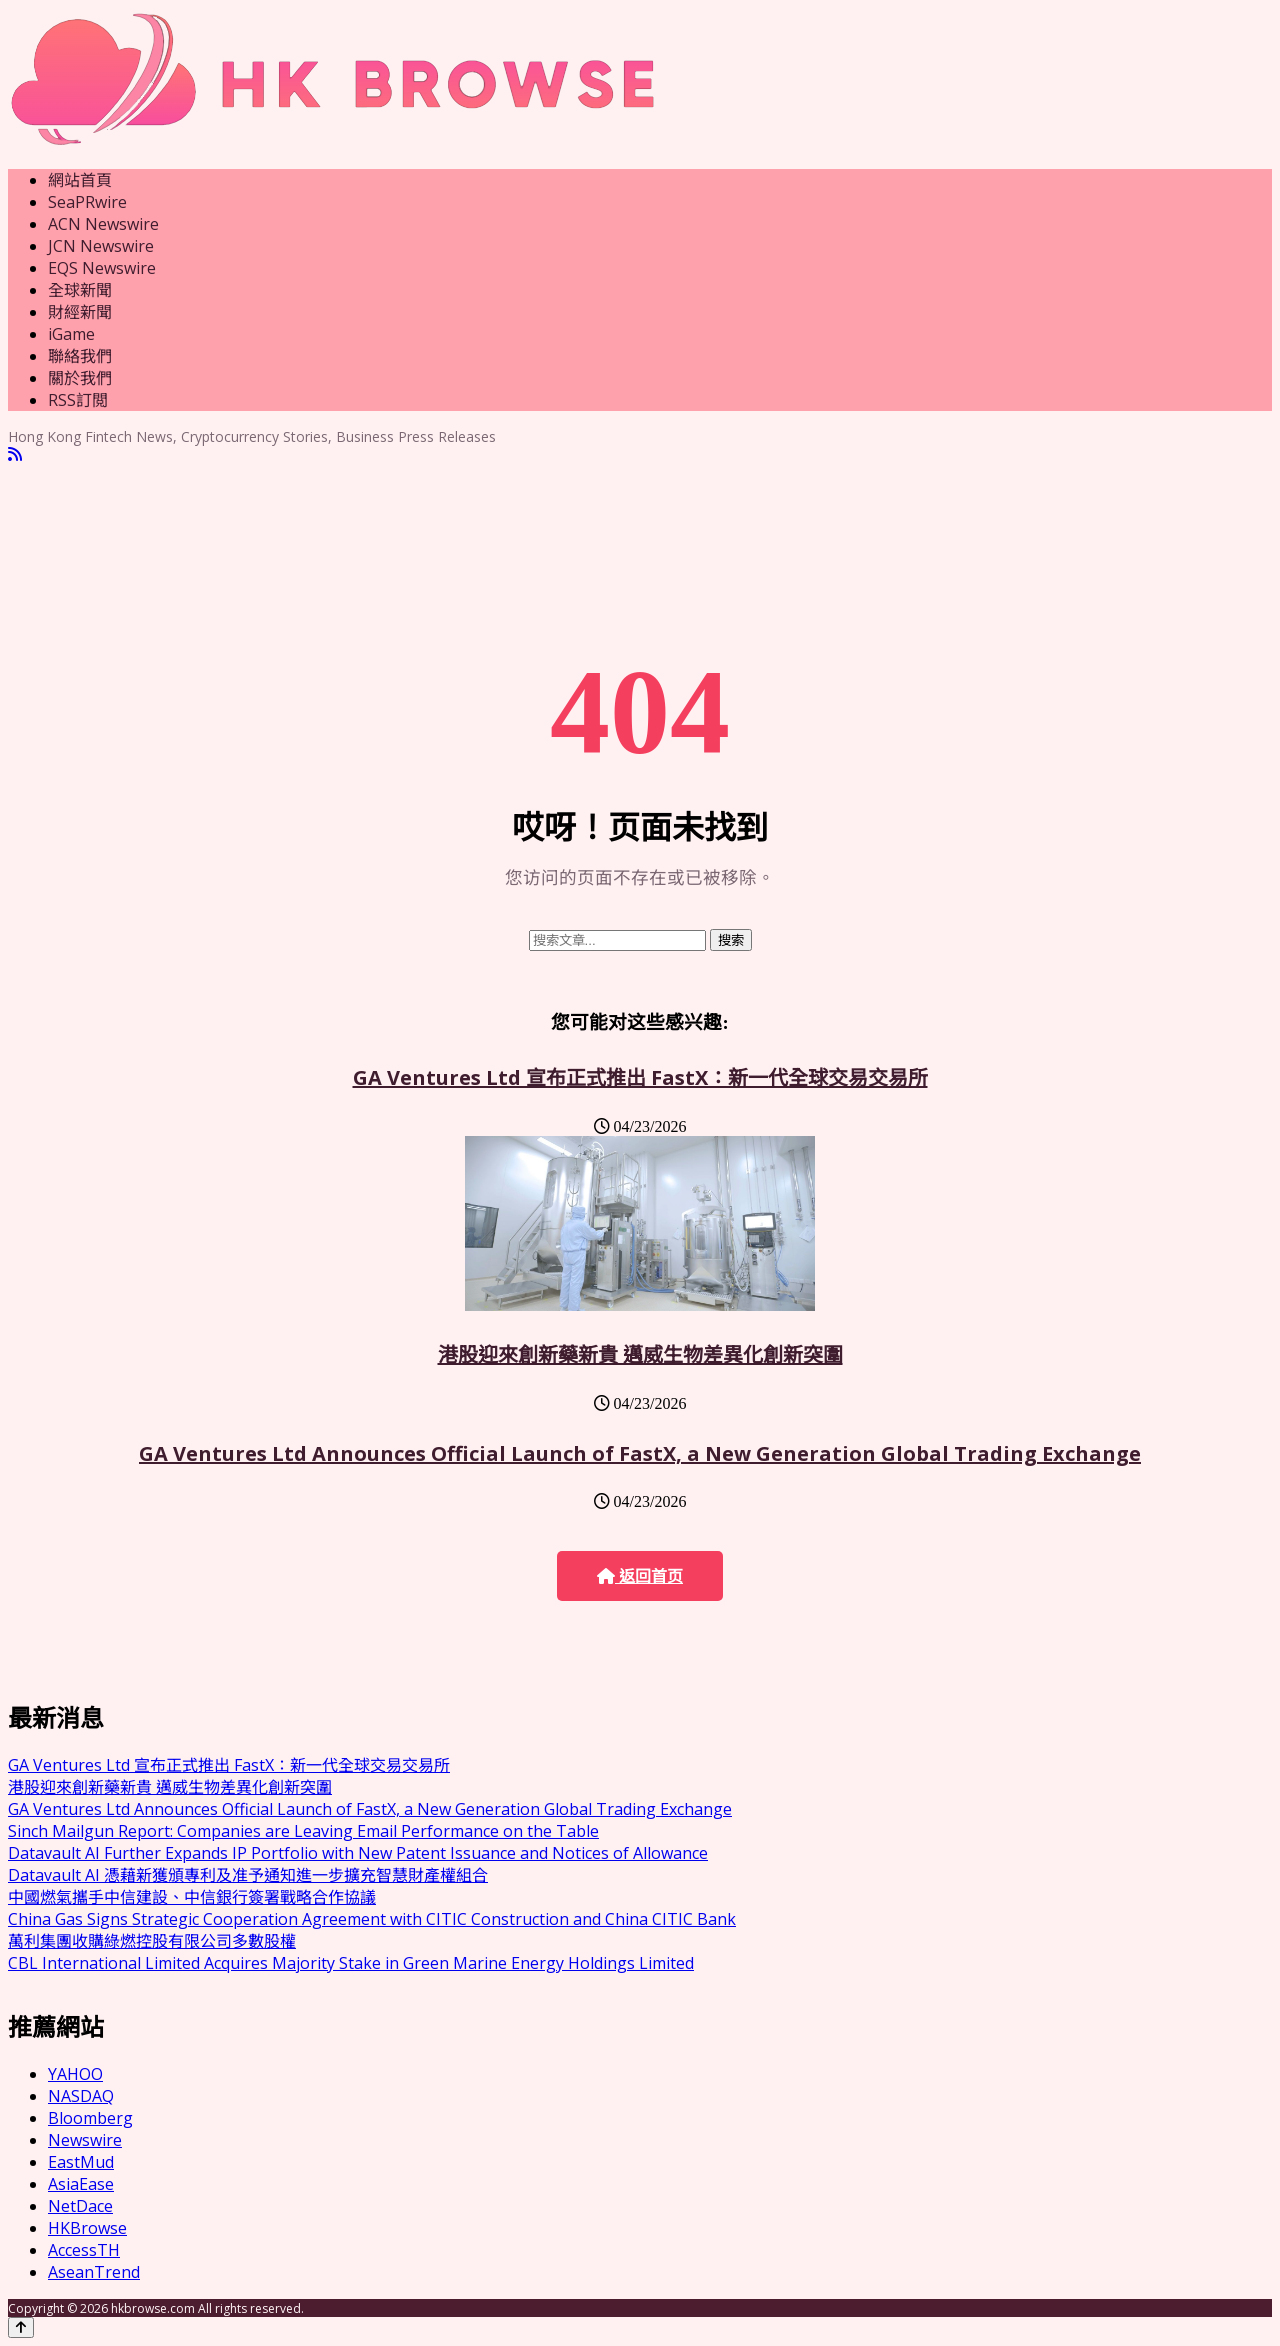 This screenshot has height=2346, width=1280. Describe the element at coordinates (87, 2228) in the screenshot. I see `HKBrowse` at that location.